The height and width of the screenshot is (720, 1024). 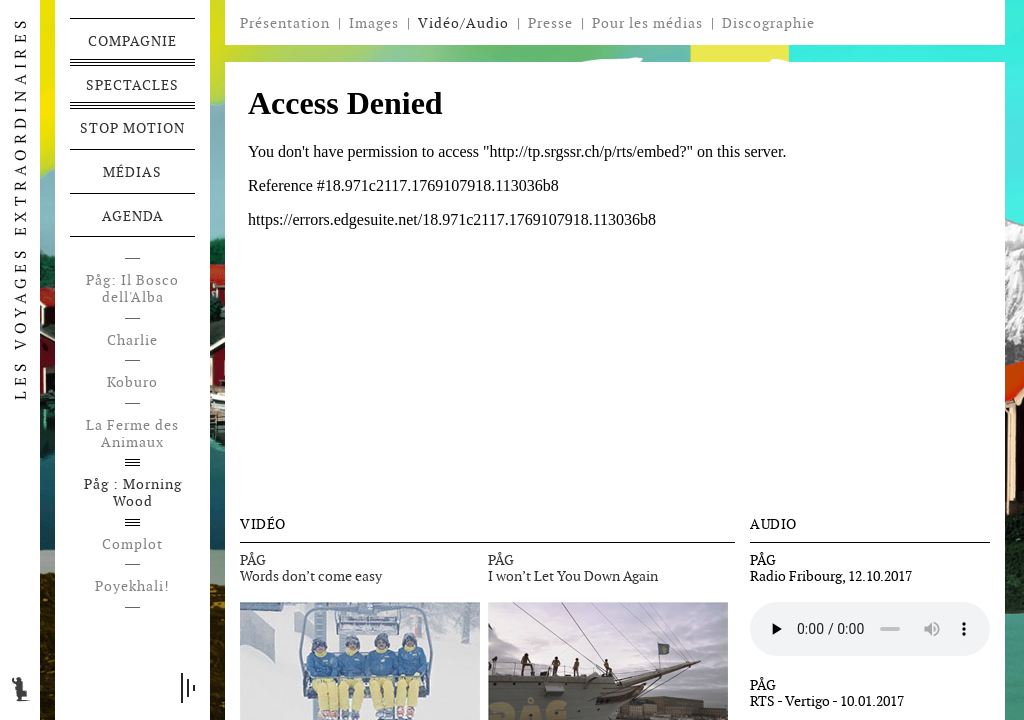 What do you see at coordinates (133, 216) in the screenshot?
I see `Agenda` at bounding box center [133, 216].